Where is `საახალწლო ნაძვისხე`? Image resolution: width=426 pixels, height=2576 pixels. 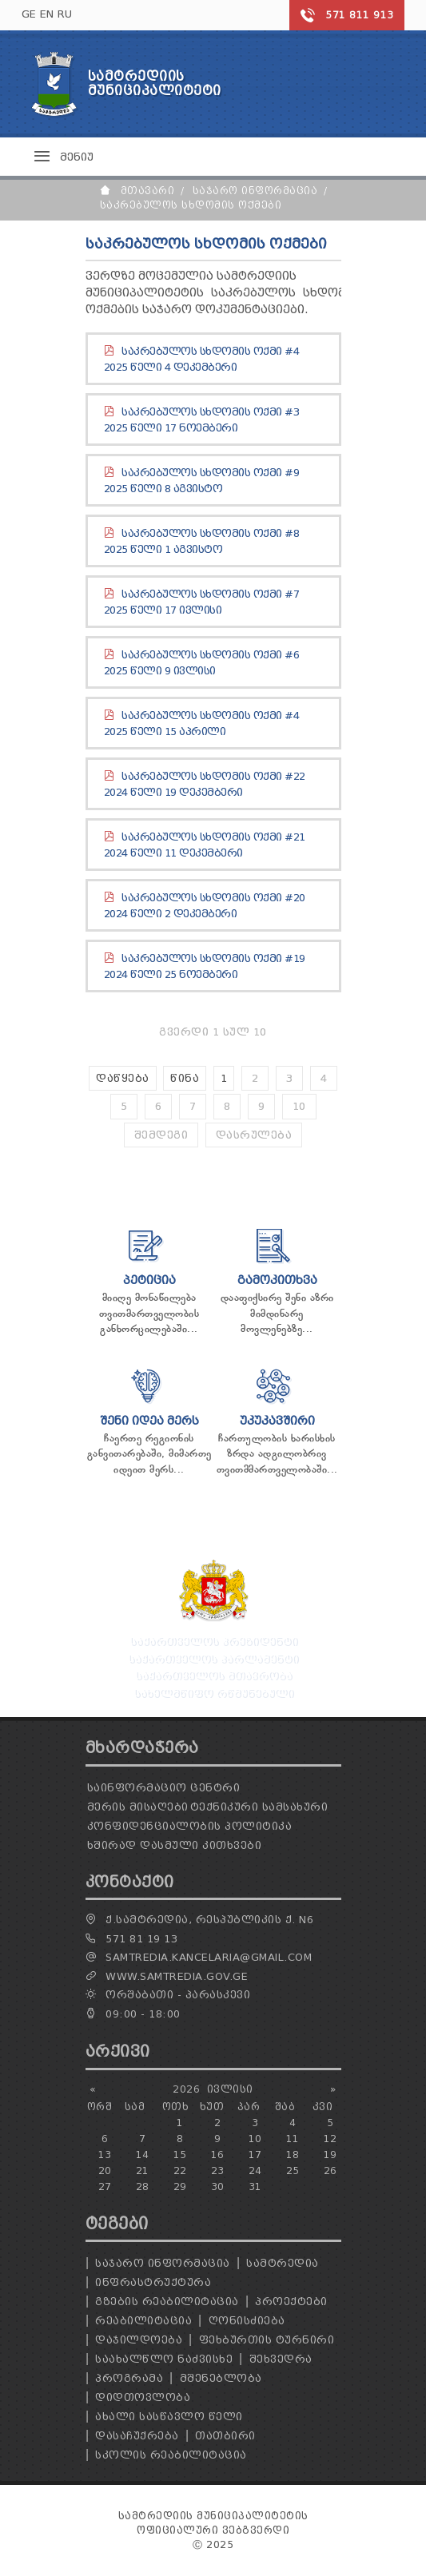 საახალწლო ნაძვისხე is located at coordinates (164, 2359).